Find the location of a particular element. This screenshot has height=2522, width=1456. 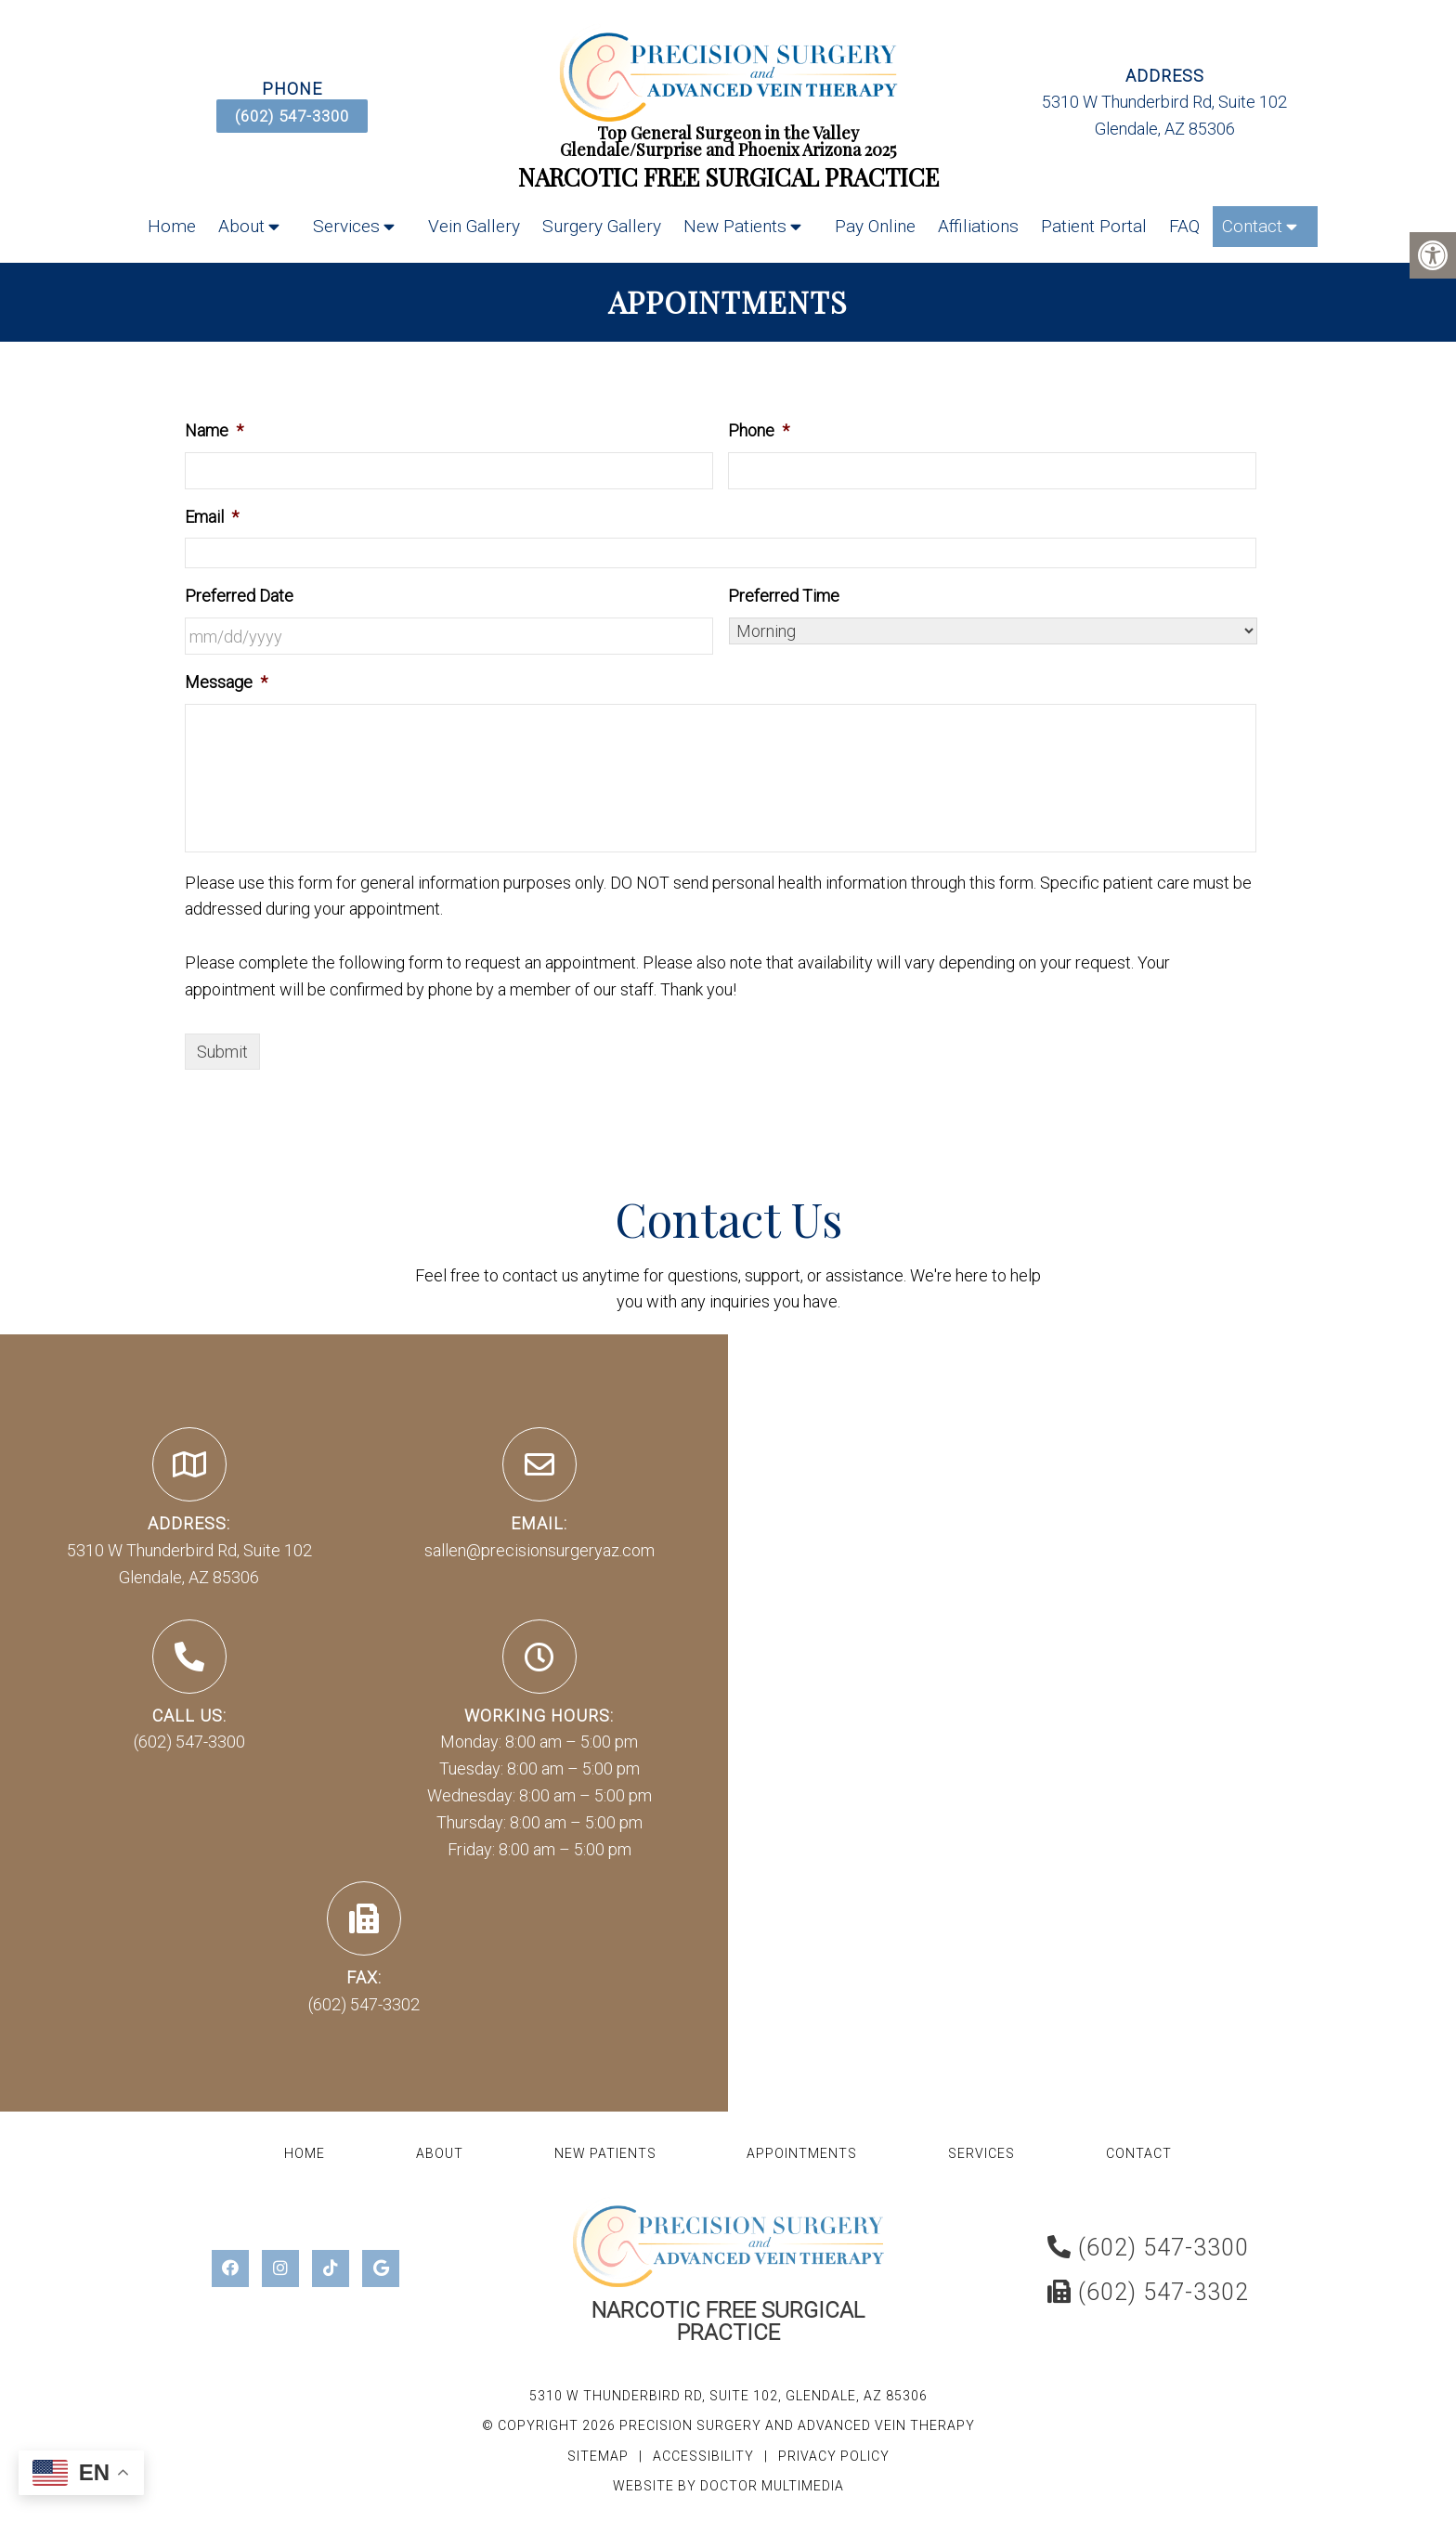

(602) 547-3302 is located at coordinates (364, 2004).